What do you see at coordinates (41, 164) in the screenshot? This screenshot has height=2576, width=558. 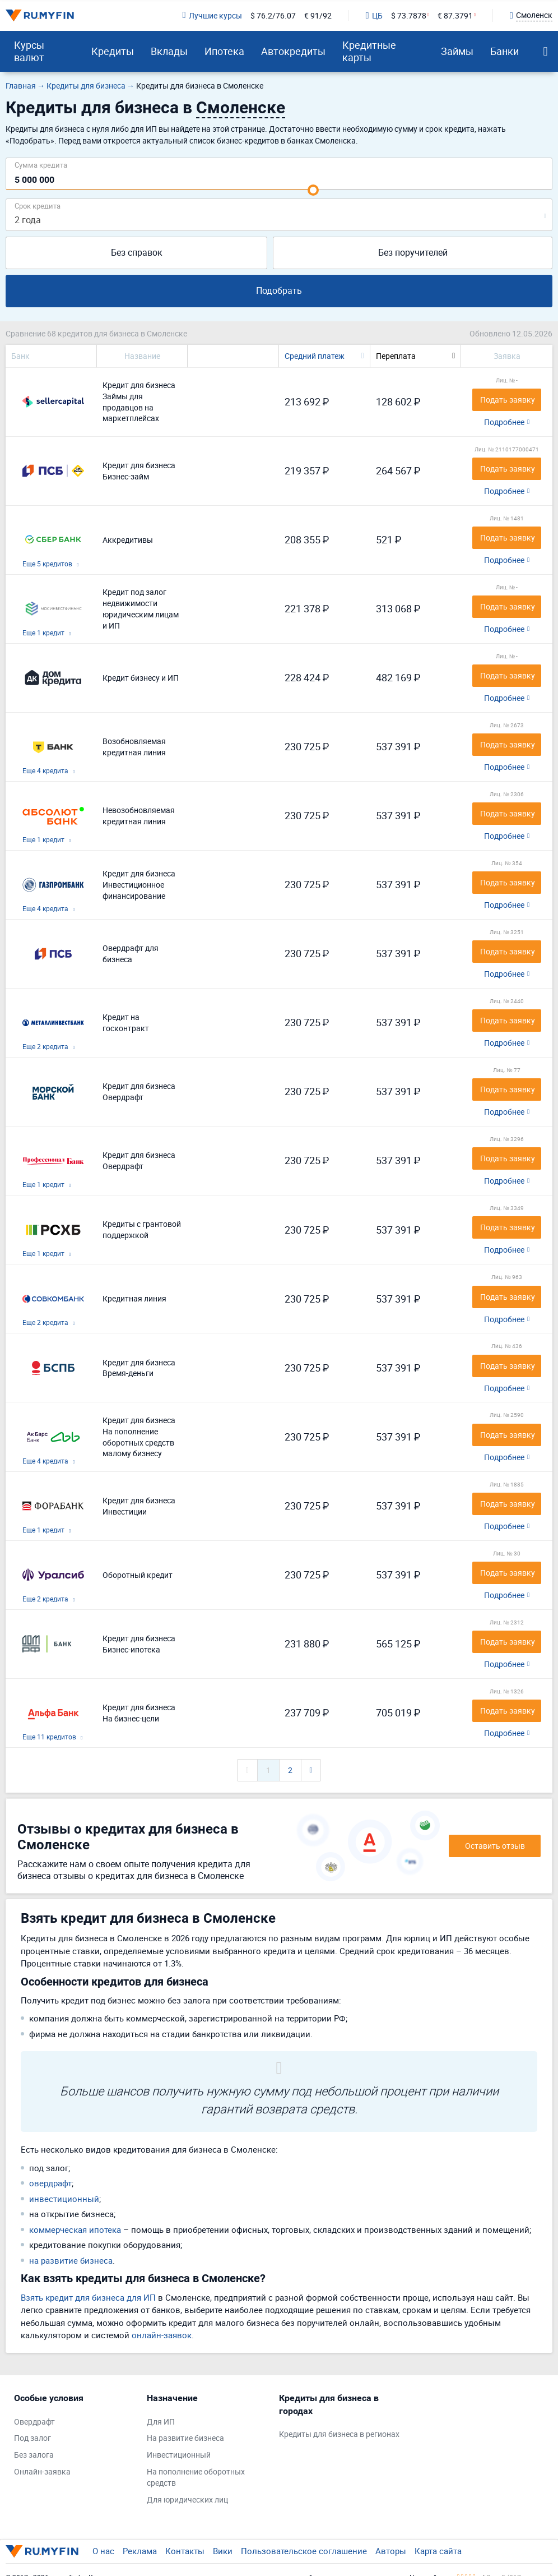 I see `Сумма кредита` at bounding box center [41, 164].